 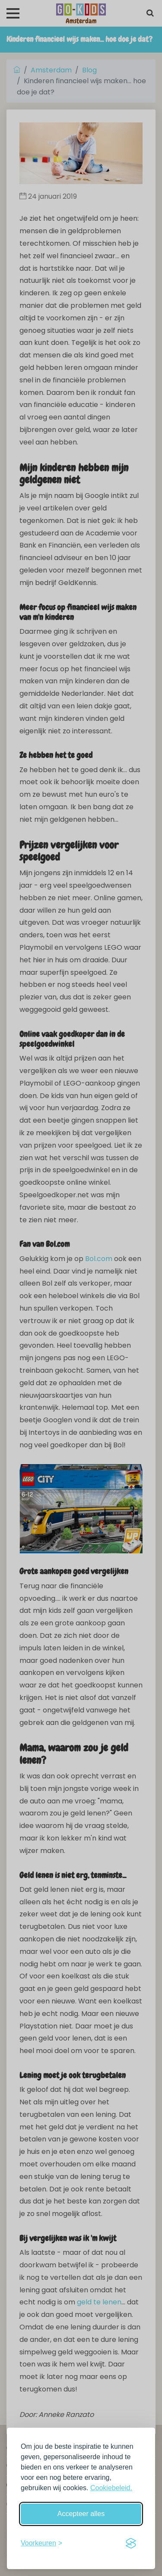 I want to click on [Schakel voorkeuren in], so click(x=41, y=2543).